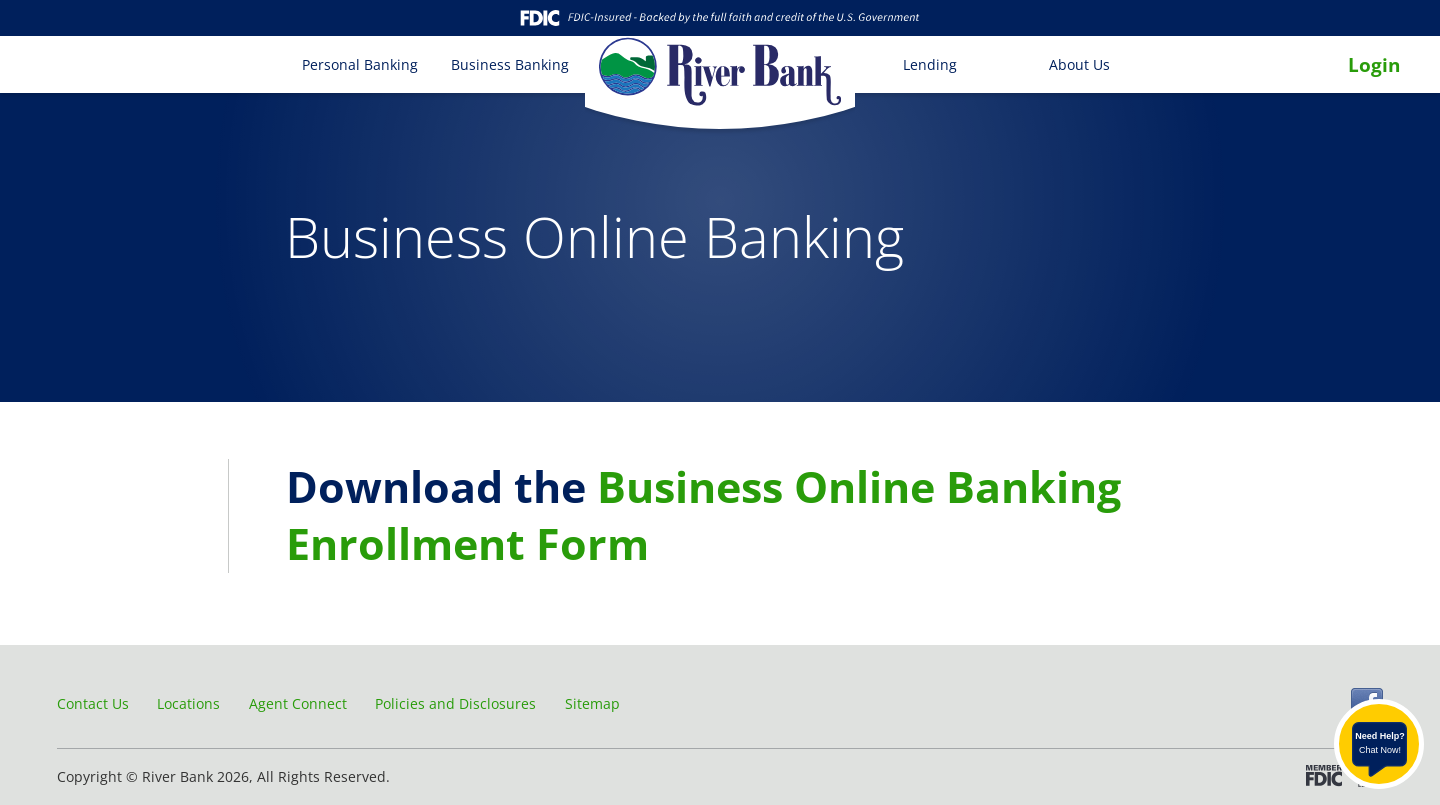  What do you see at coordinates (188, 703) in the screenshot?
I see `Locations` at bounding box center [188, 703].